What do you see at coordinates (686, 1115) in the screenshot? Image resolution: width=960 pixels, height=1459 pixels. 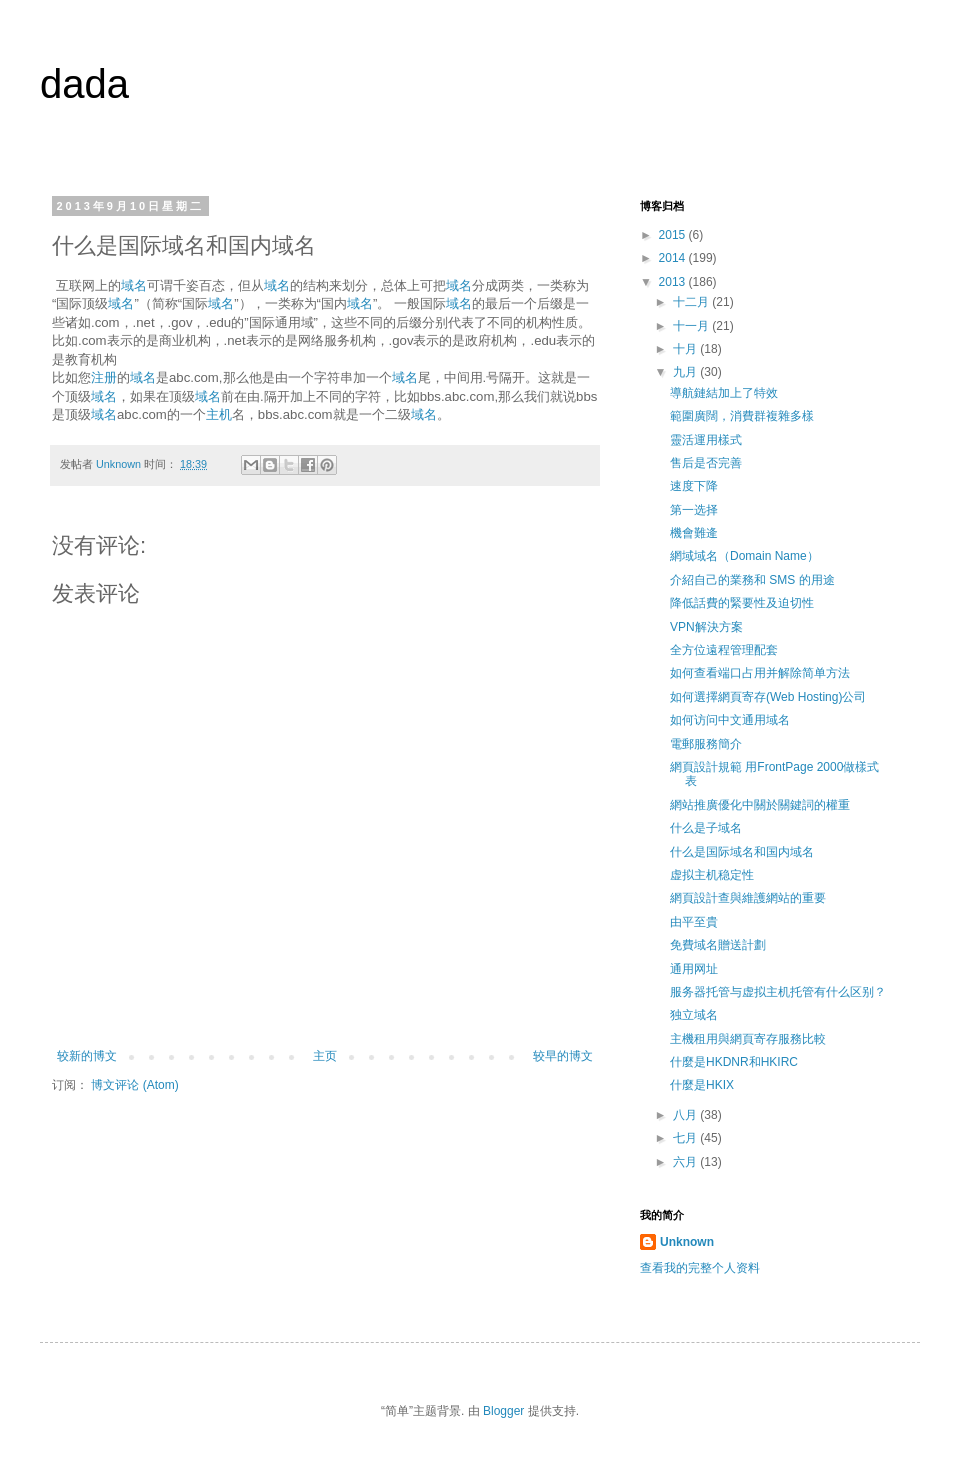 I see `八月` at bounding box center [686, 1115].